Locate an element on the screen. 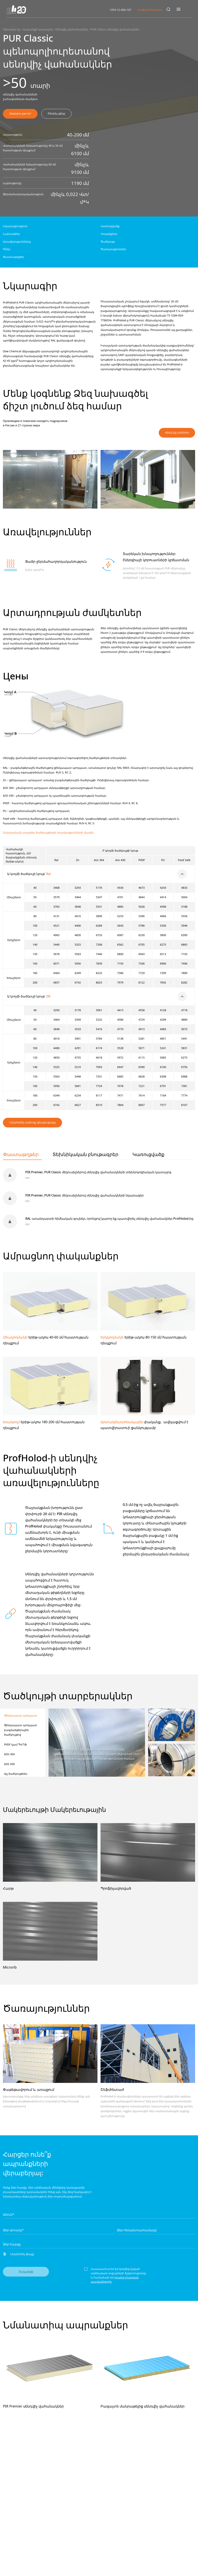 This screenshot has height=2576, width=198. Վիեվ Ալլ solutions is located at coordinates (177, 432).